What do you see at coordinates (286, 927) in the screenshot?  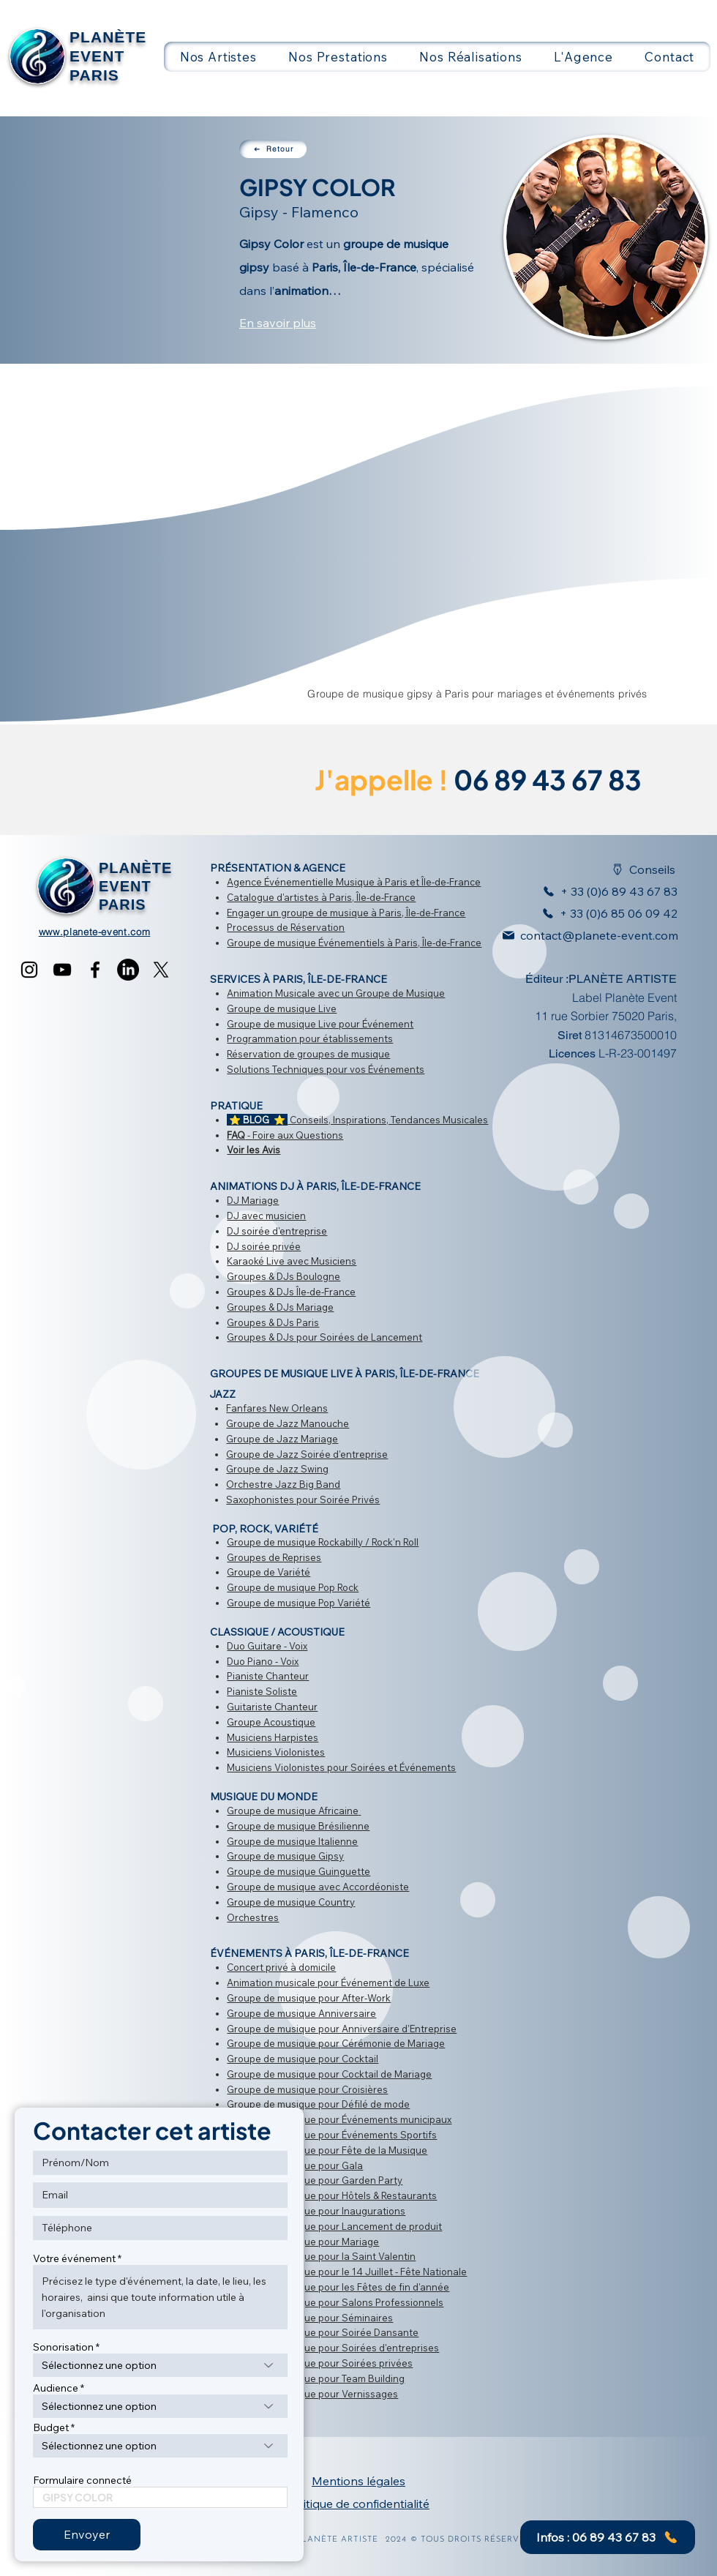 I see `Processus de Réservation` at bounding box center [286, 927].